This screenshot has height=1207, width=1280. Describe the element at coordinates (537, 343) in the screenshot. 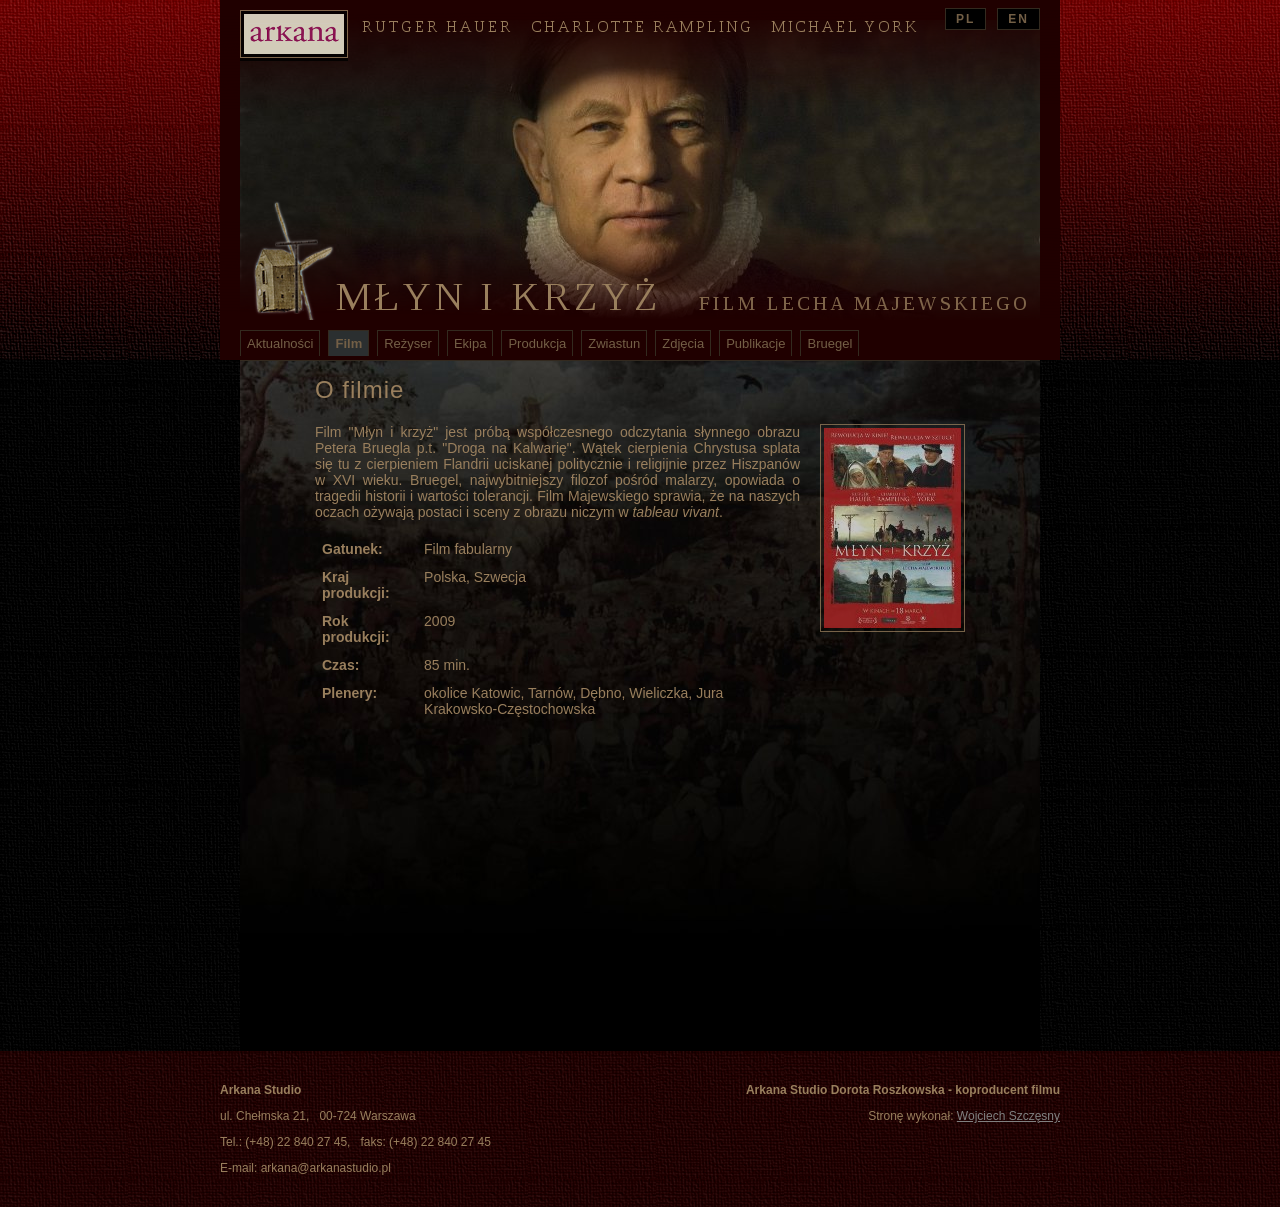

I see `Produkcja` at that location.